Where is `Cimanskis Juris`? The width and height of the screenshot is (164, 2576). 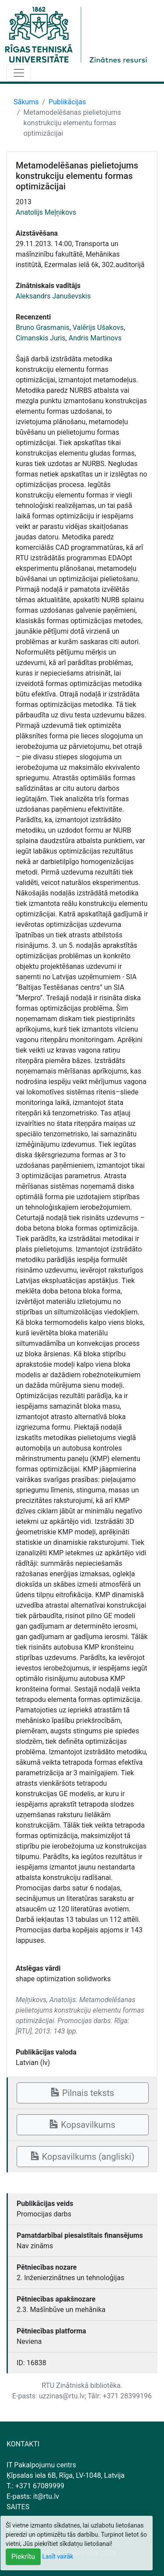
Cimanskis Juris is located at coordinates (41, 338).